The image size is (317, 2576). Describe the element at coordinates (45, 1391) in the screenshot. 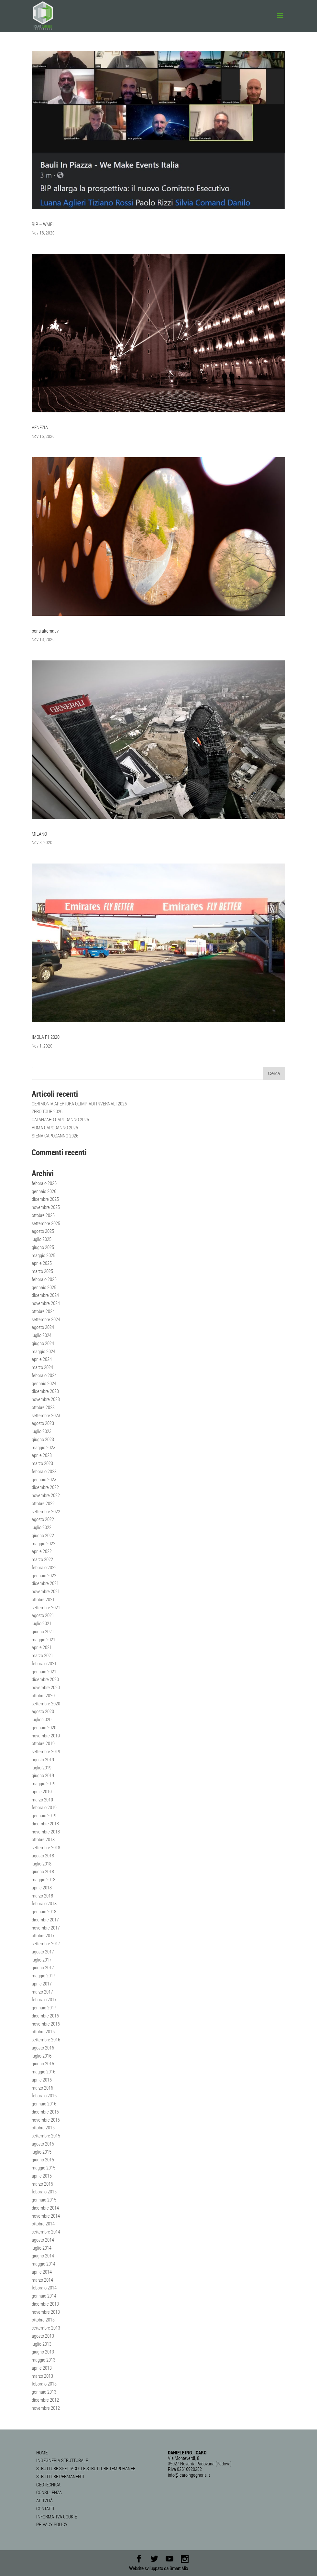

I see `dicembre 2023` at that location.